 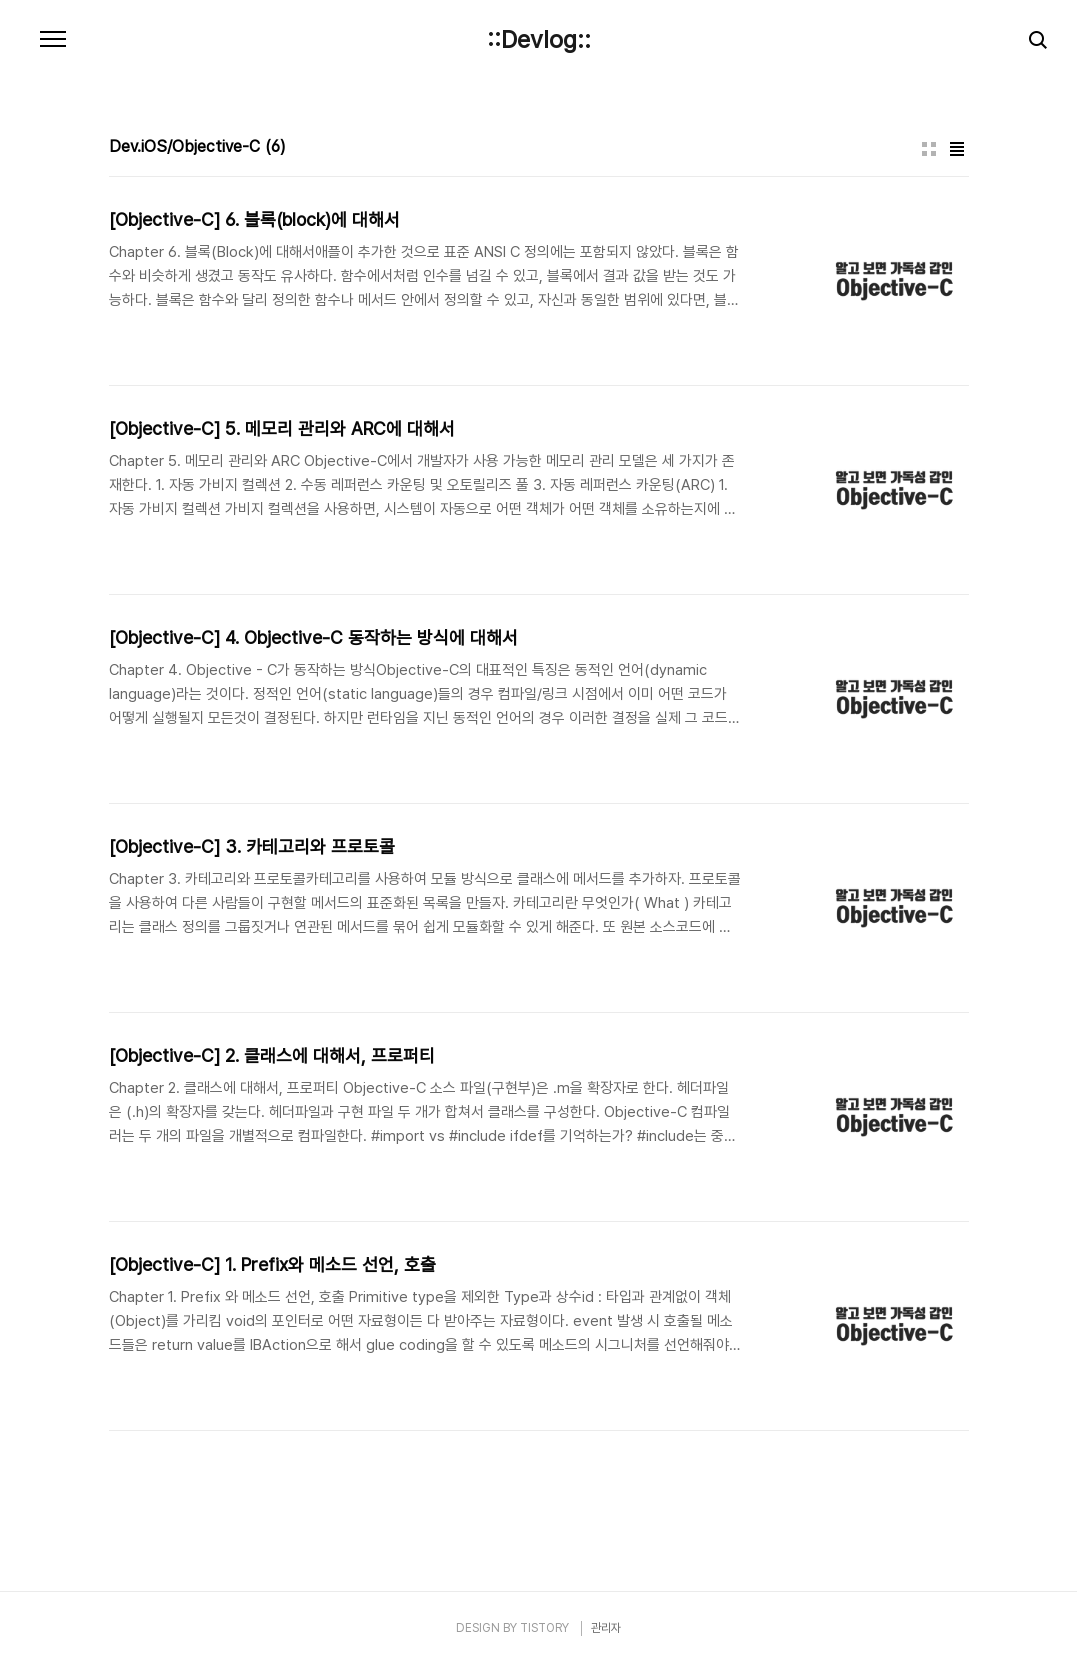 What do you see at coordinates (606, 1628) in the screenshot?
I see `관리자` at bounding box center [606, 1628].